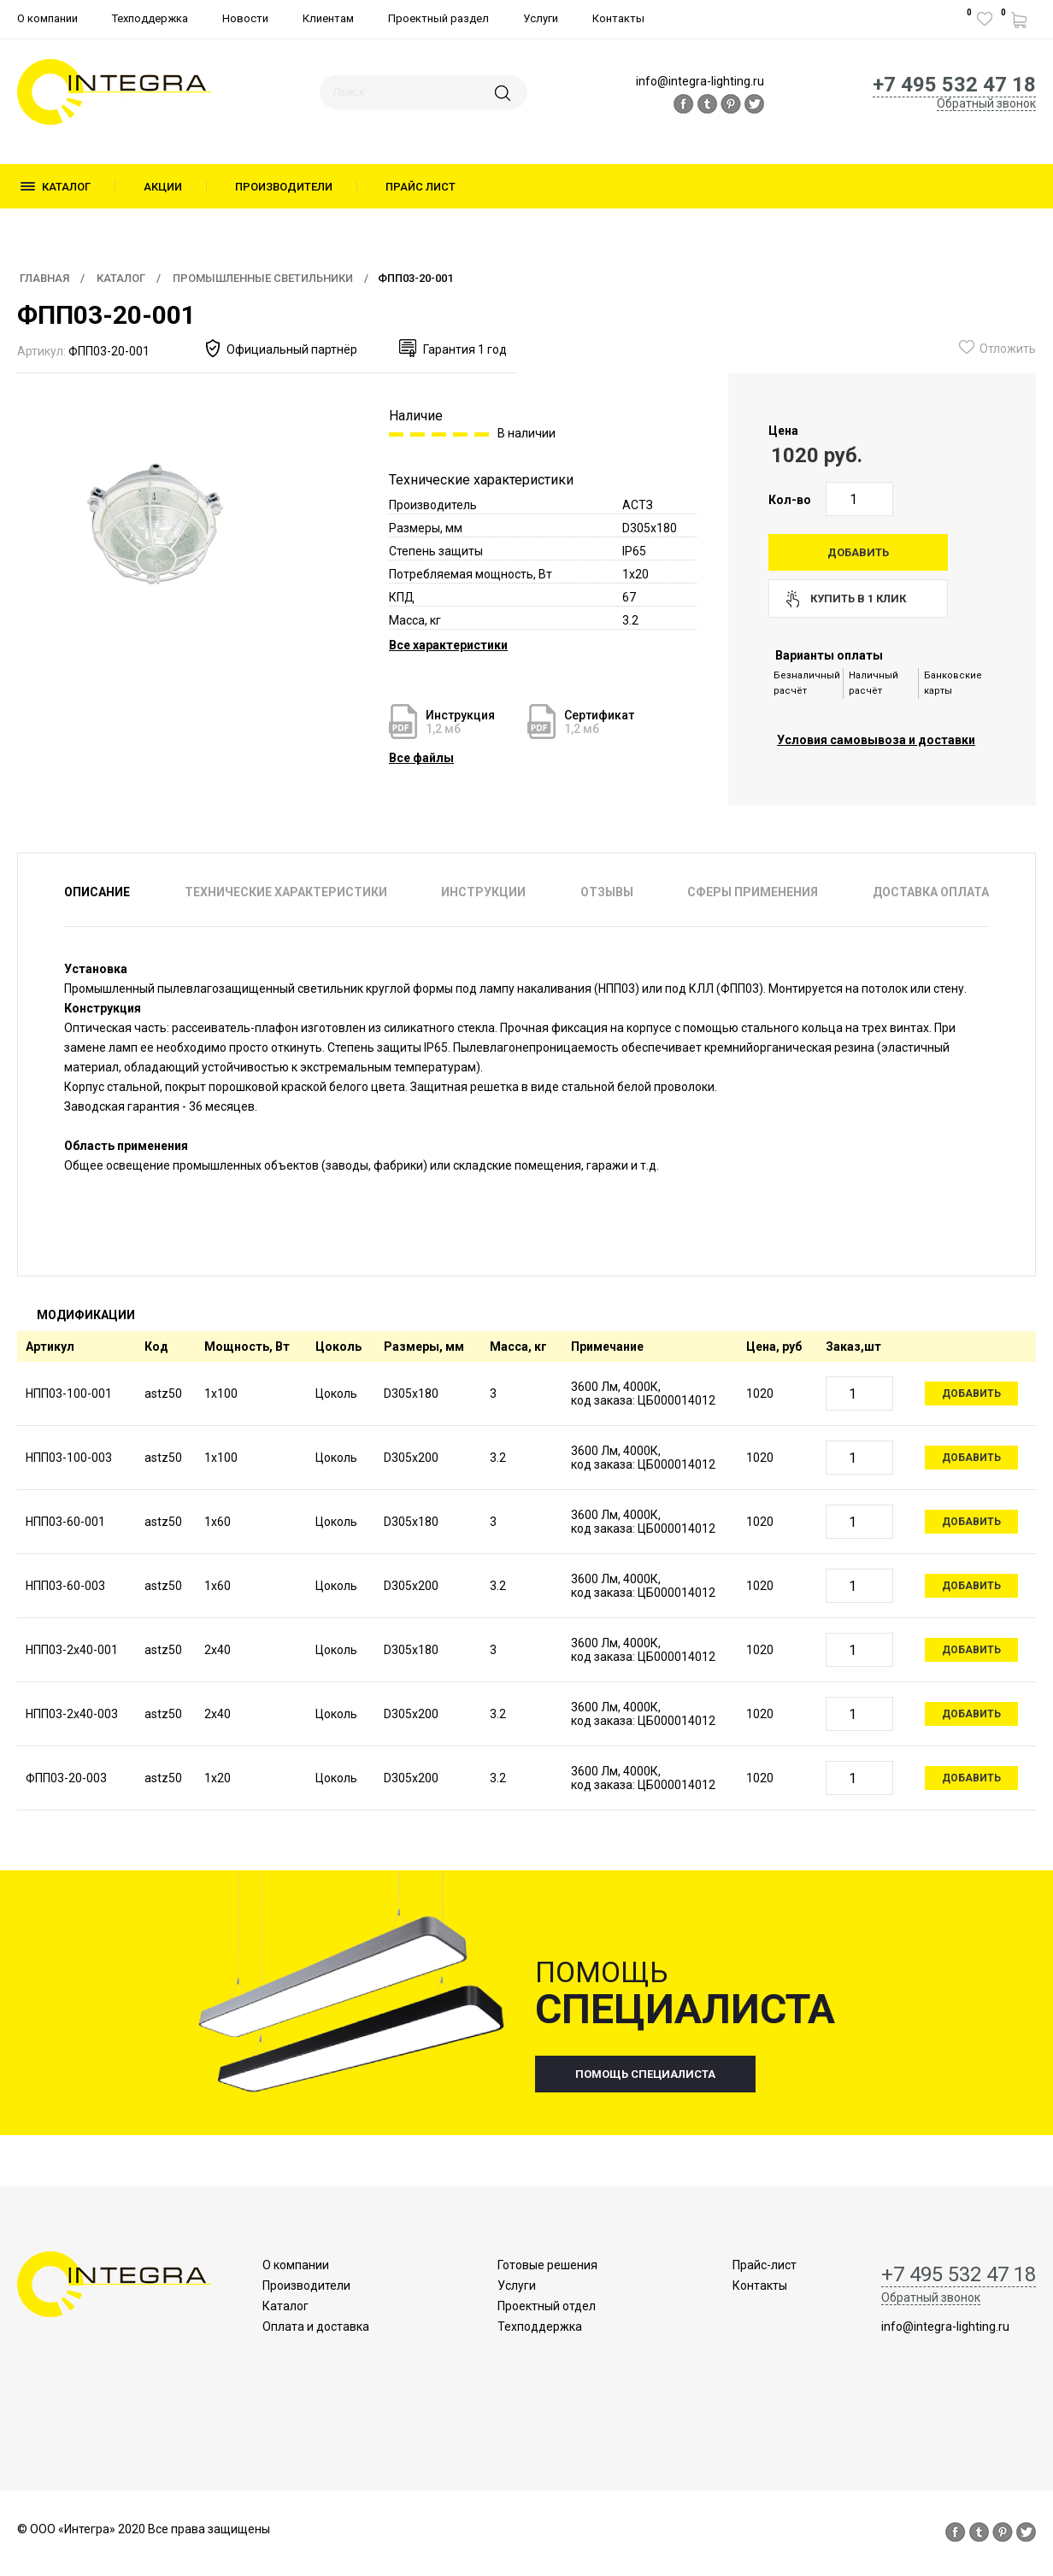 This screenshot has height=2576, width=1053. What do you see at coordinates (245, 18) in the screenshot?
I see `Новости` at bounding box center [245, 18].